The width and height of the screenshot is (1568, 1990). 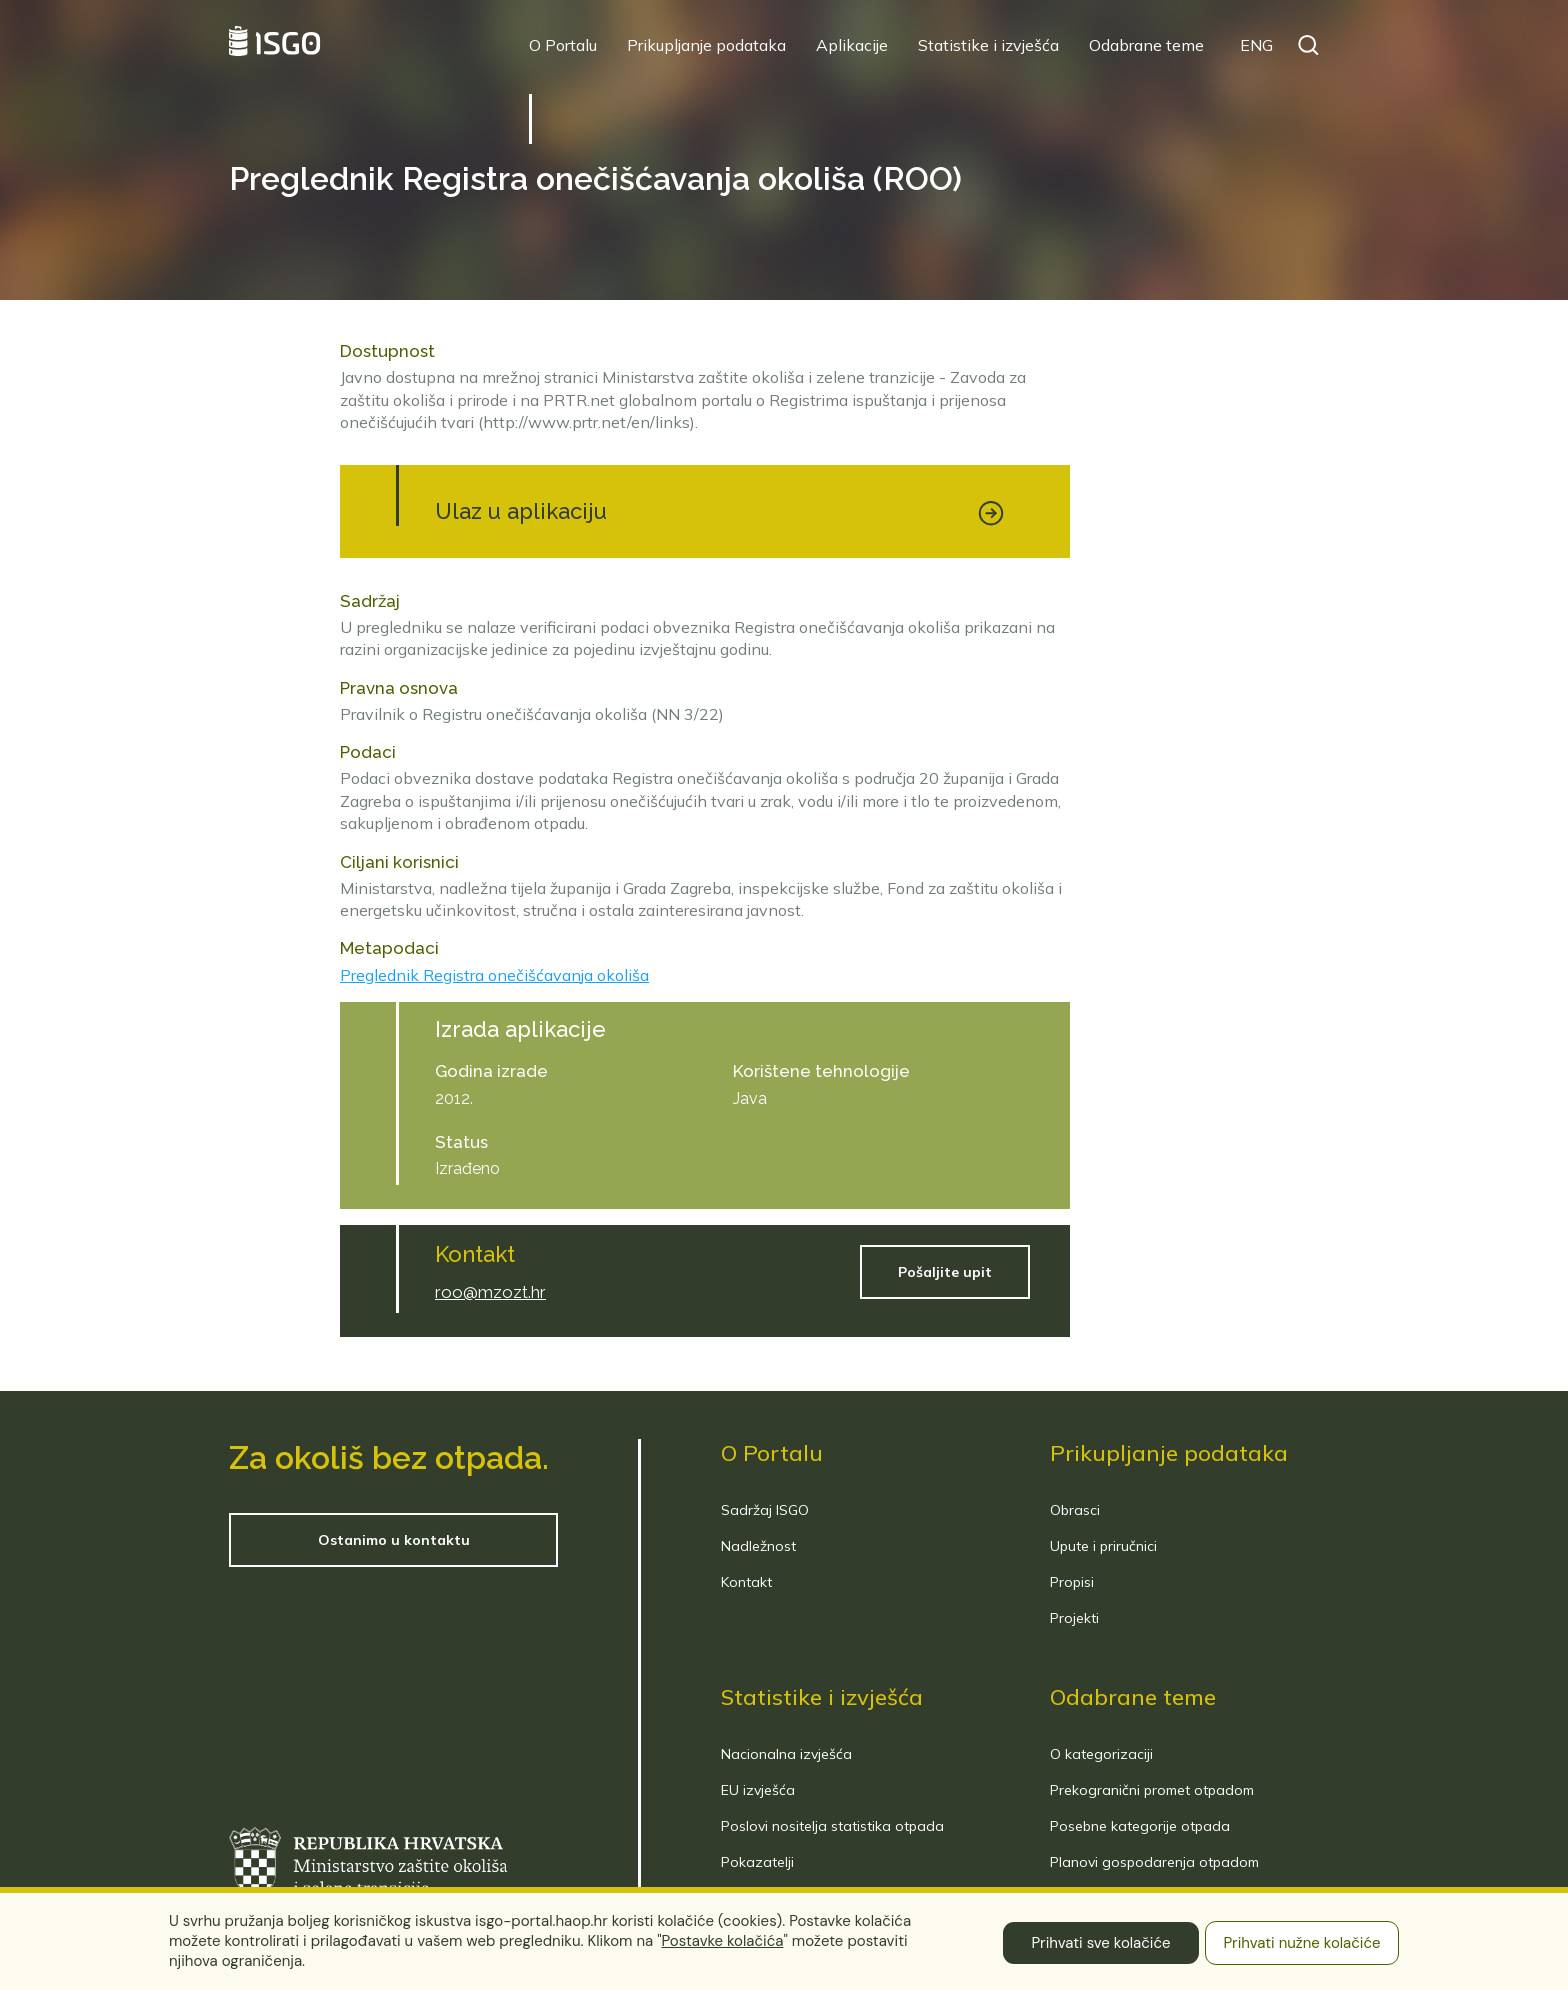 What do you see at coordinates (786, 1754) in the screenshot?
I see `Nacionalna izvješća` at bounding box center [786, 1754].